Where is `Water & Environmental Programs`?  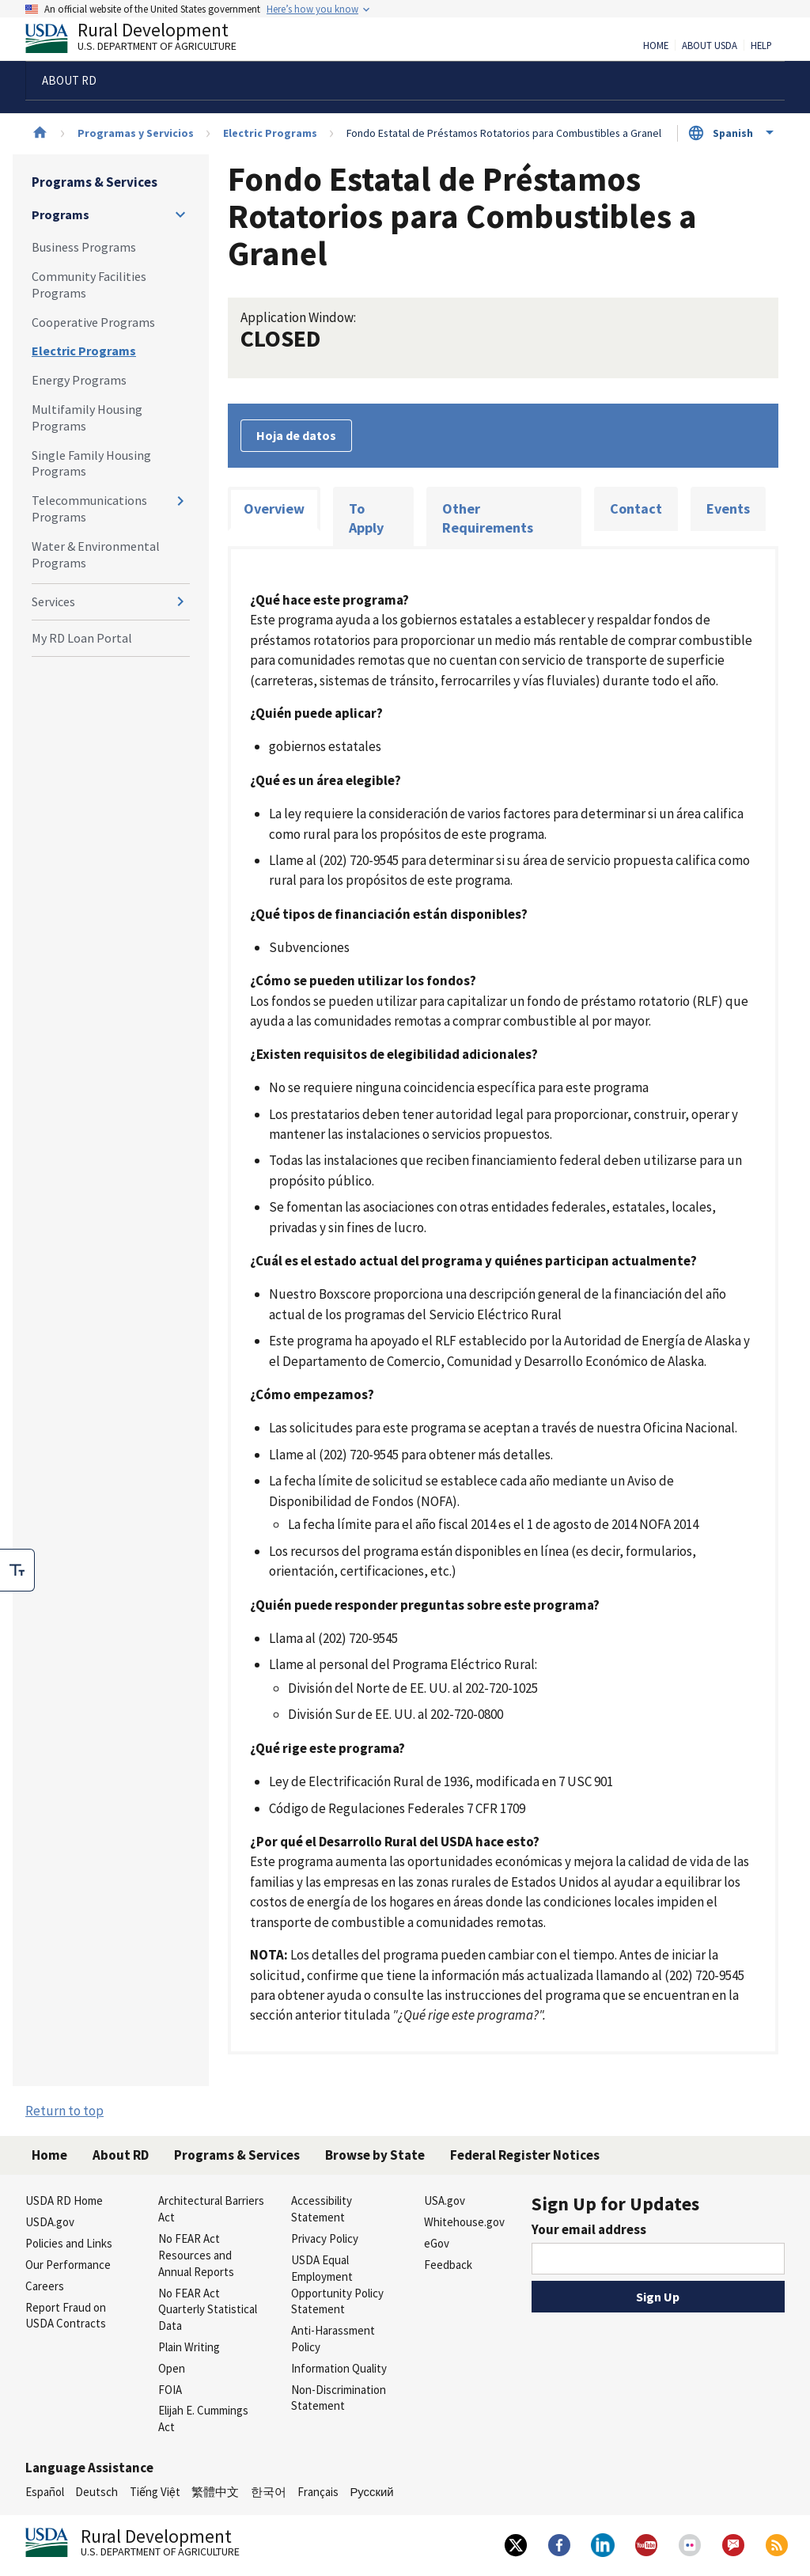
Water & Environmental Programs is located at coordinates (96, 554).